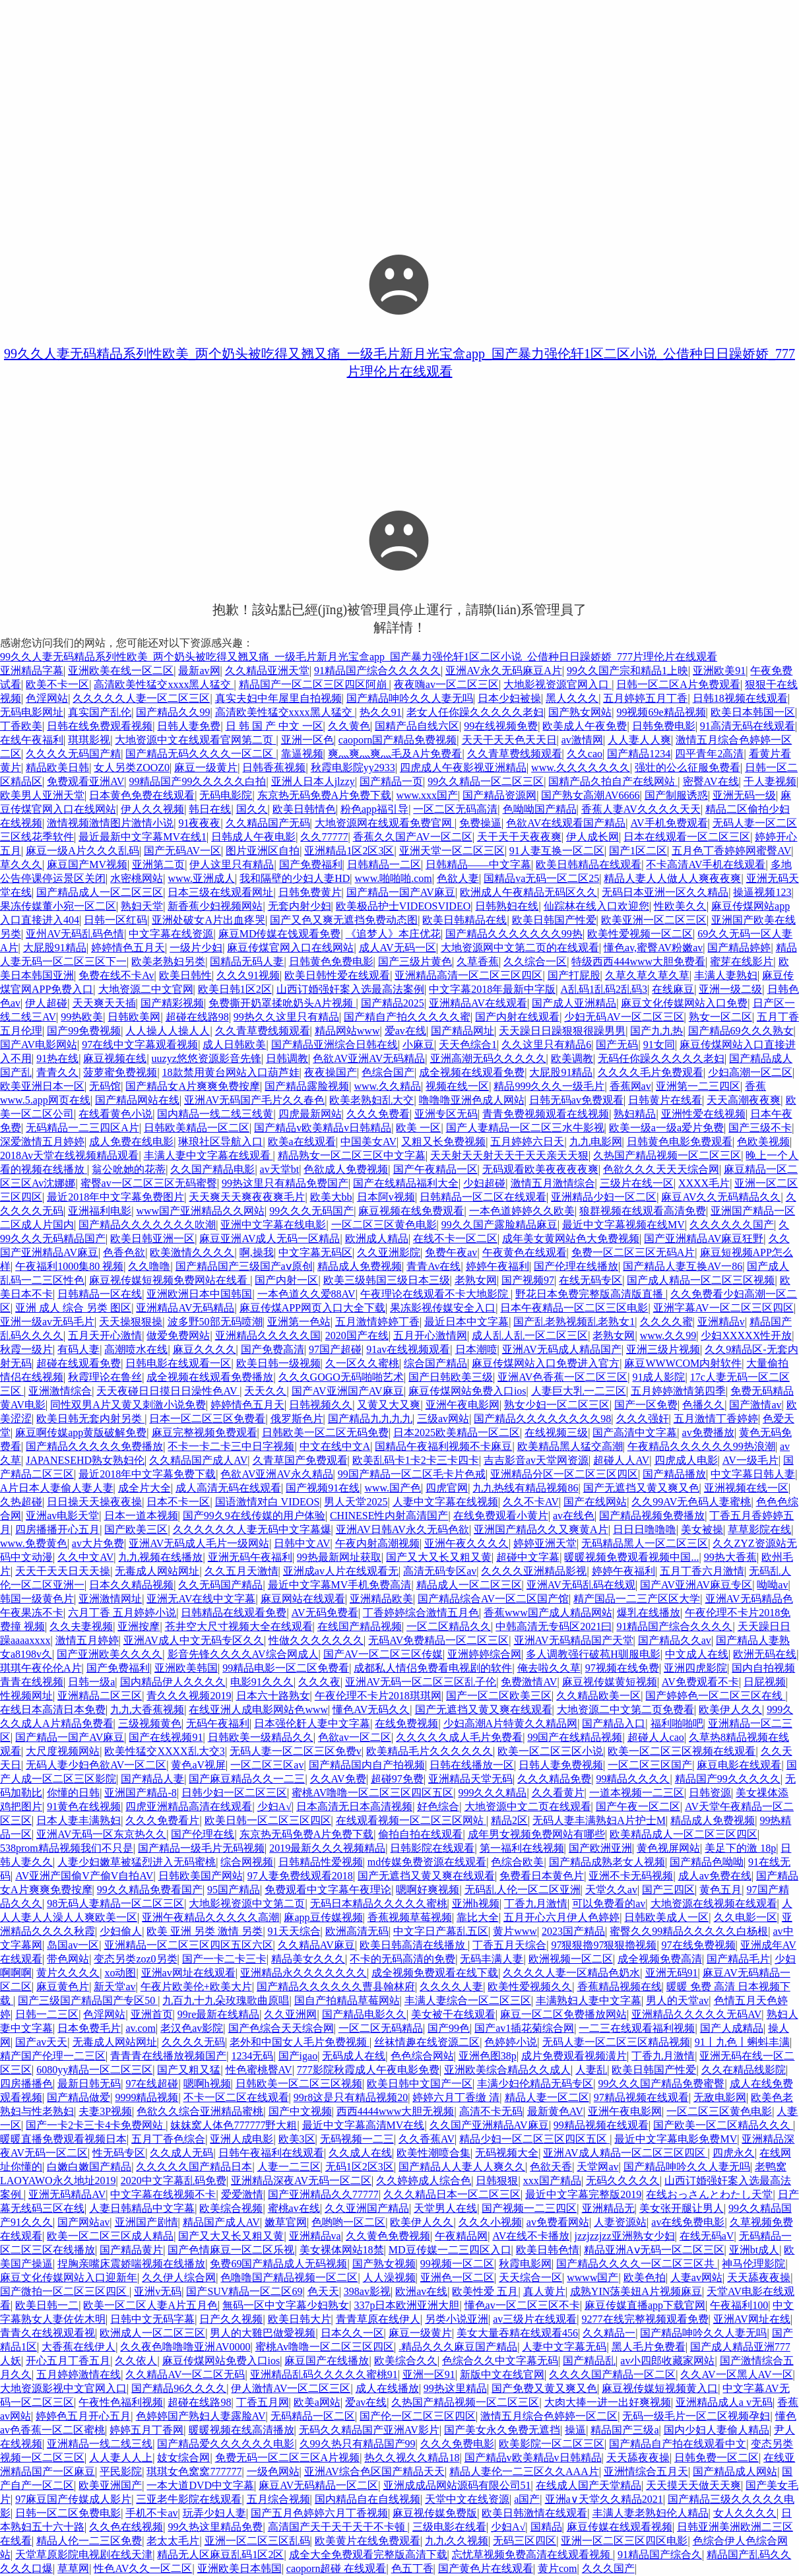 This screenshot has height=2576, width=799. What do you see at coordinates (312, 1723) in the screenshot?
I see `日本强伦姧人妻中文字幕` at bounding box center [312, 1723].